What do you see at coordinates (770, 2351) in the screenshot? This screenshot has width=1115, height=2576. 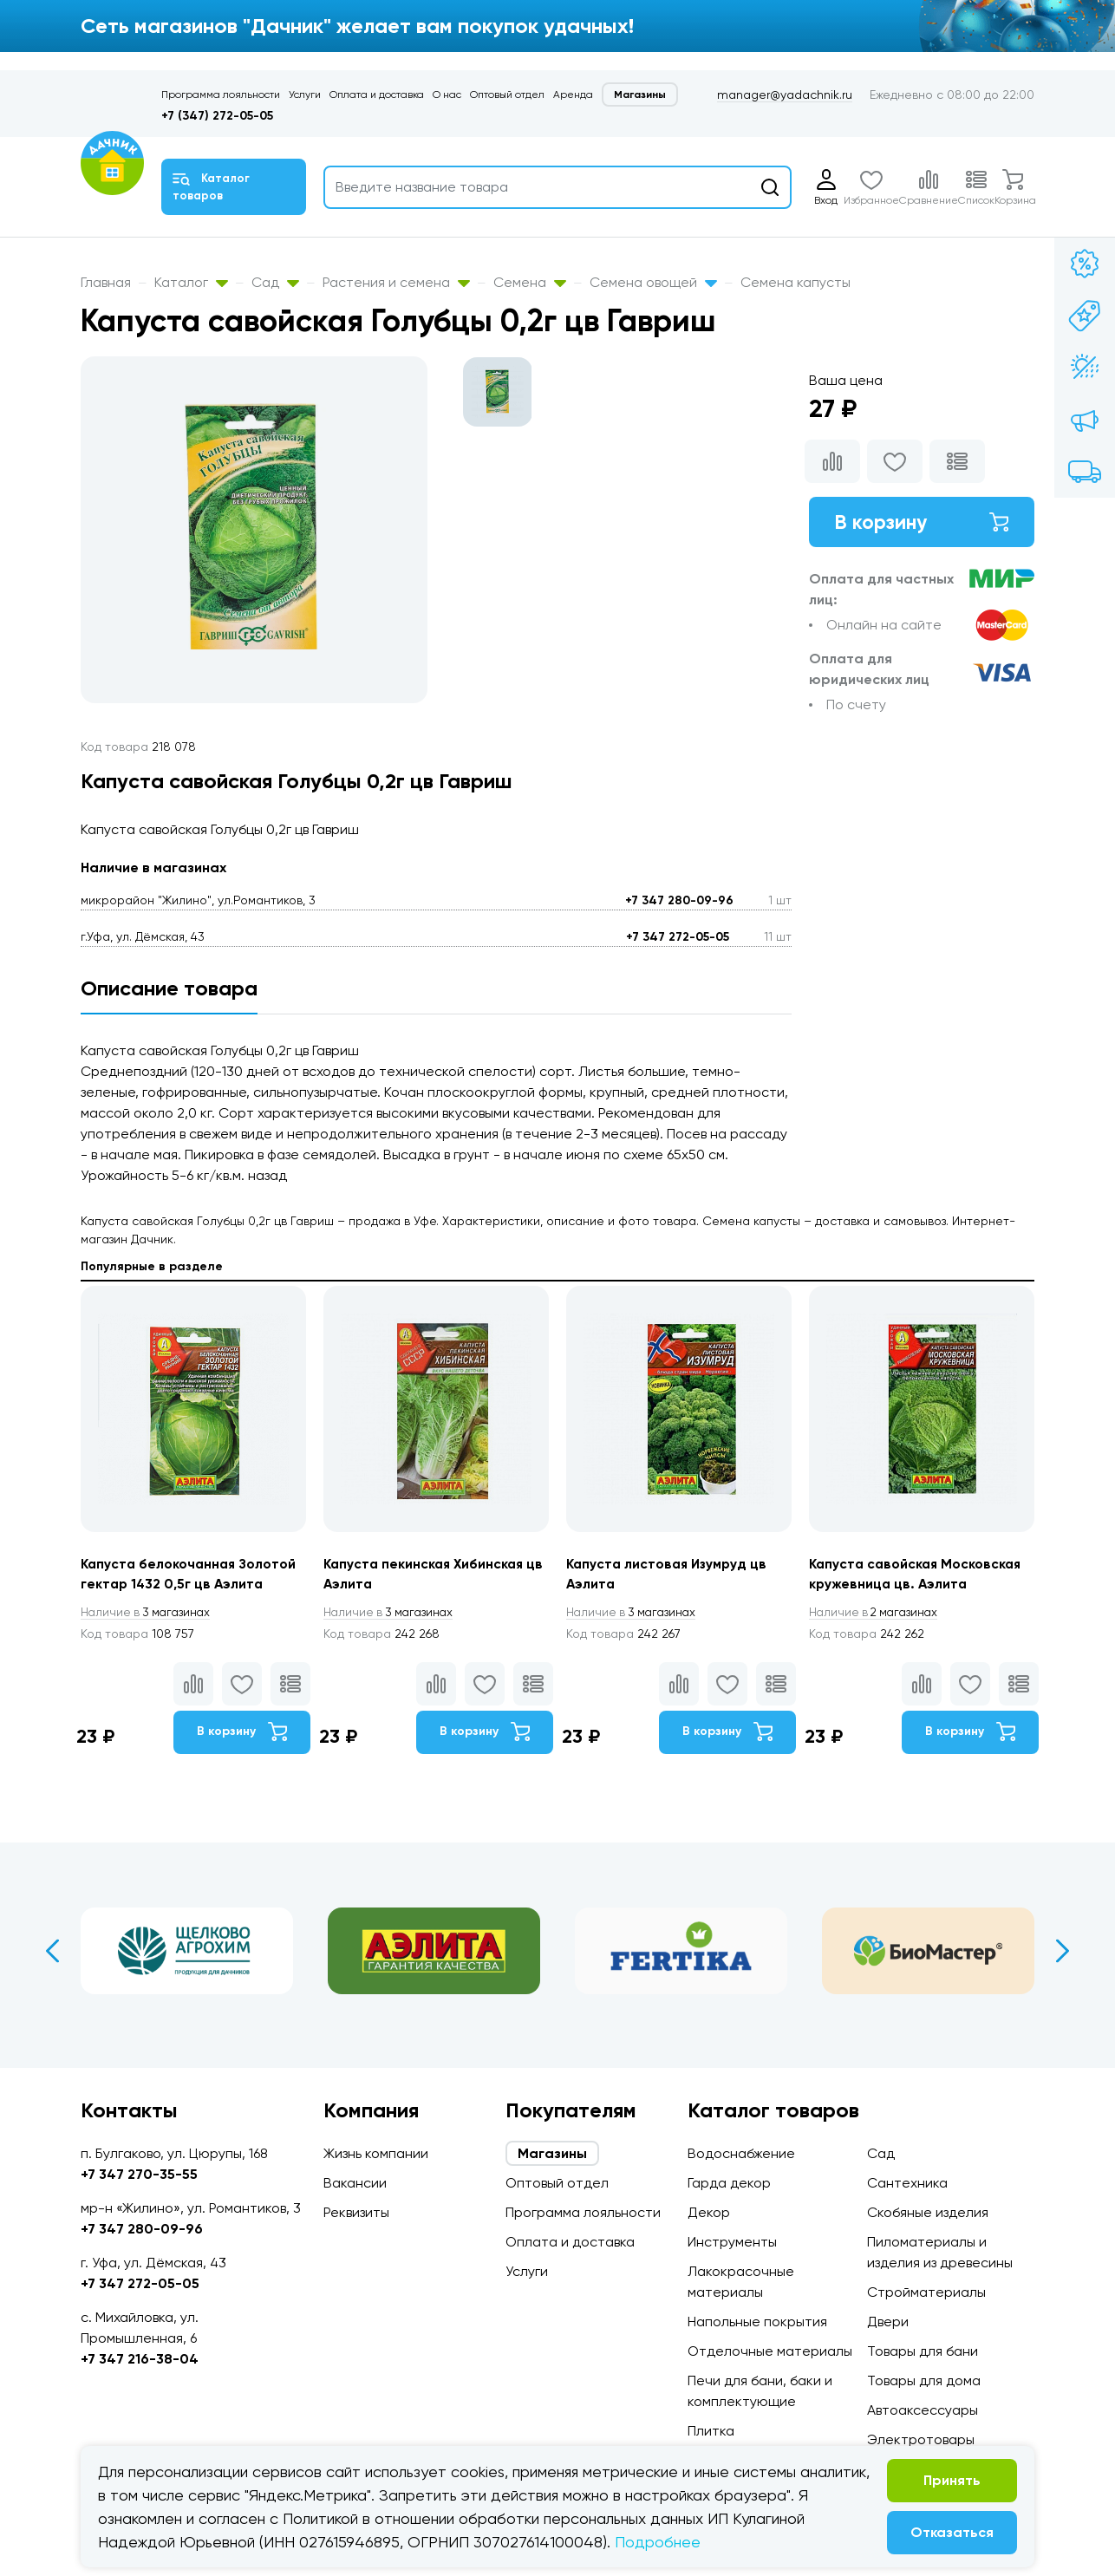 I see `Отделочные материалы` at bounding box center [770, 2351].